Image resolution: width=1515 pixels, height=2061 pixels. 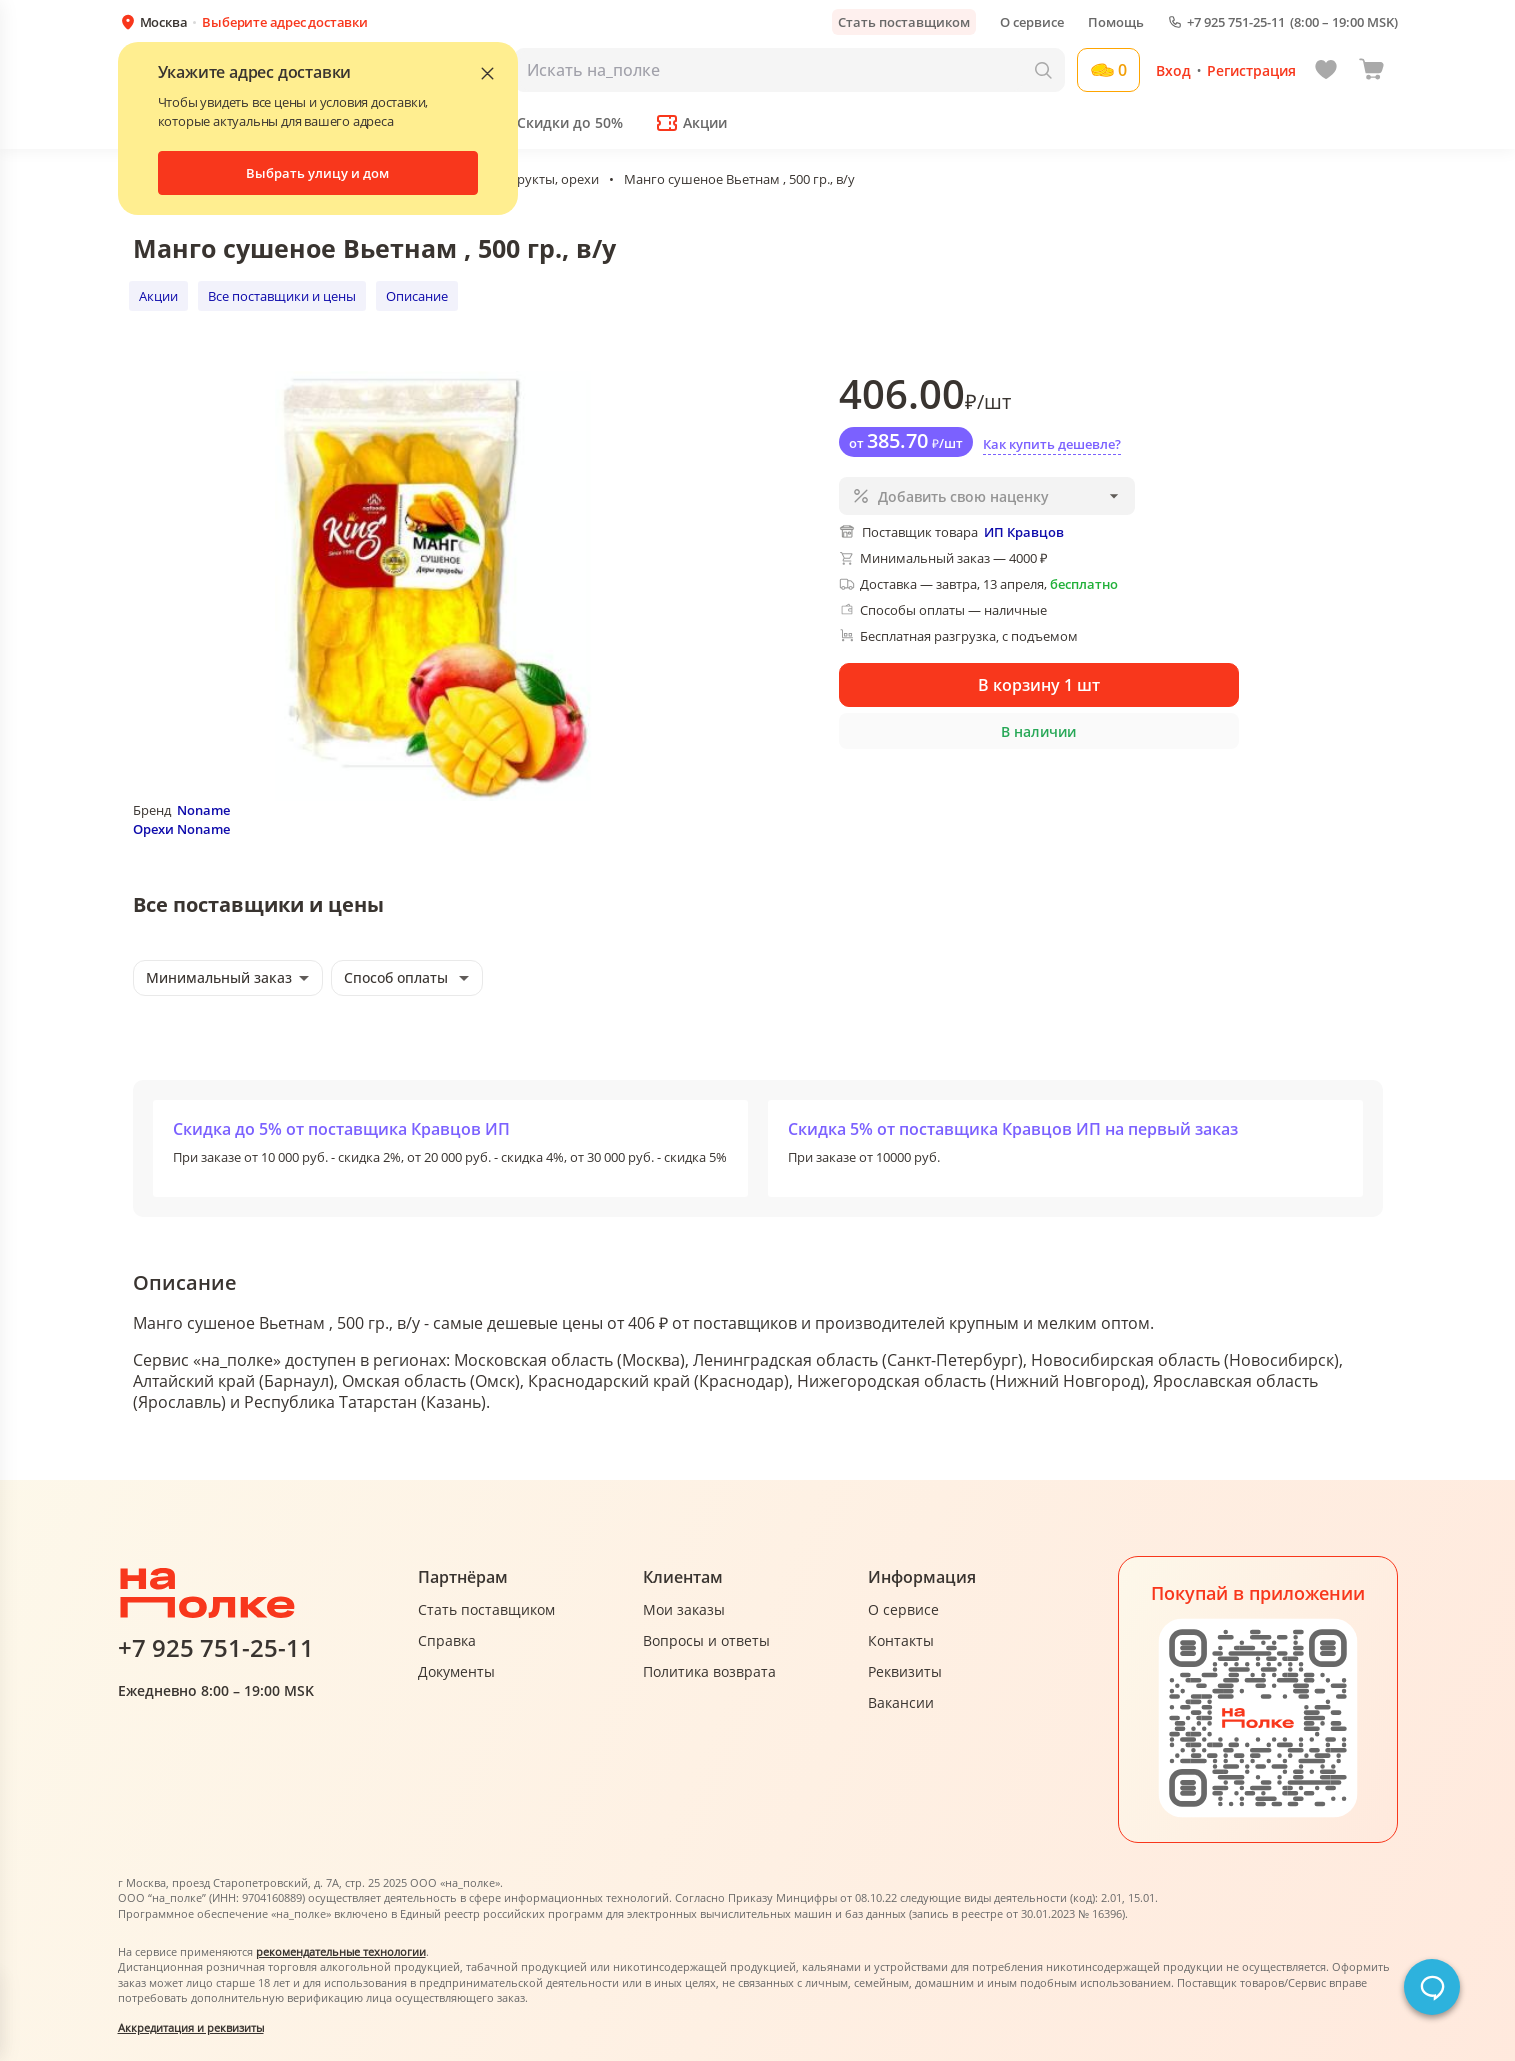 I want to click on Реквизиты, so click(x=905, y=1671).